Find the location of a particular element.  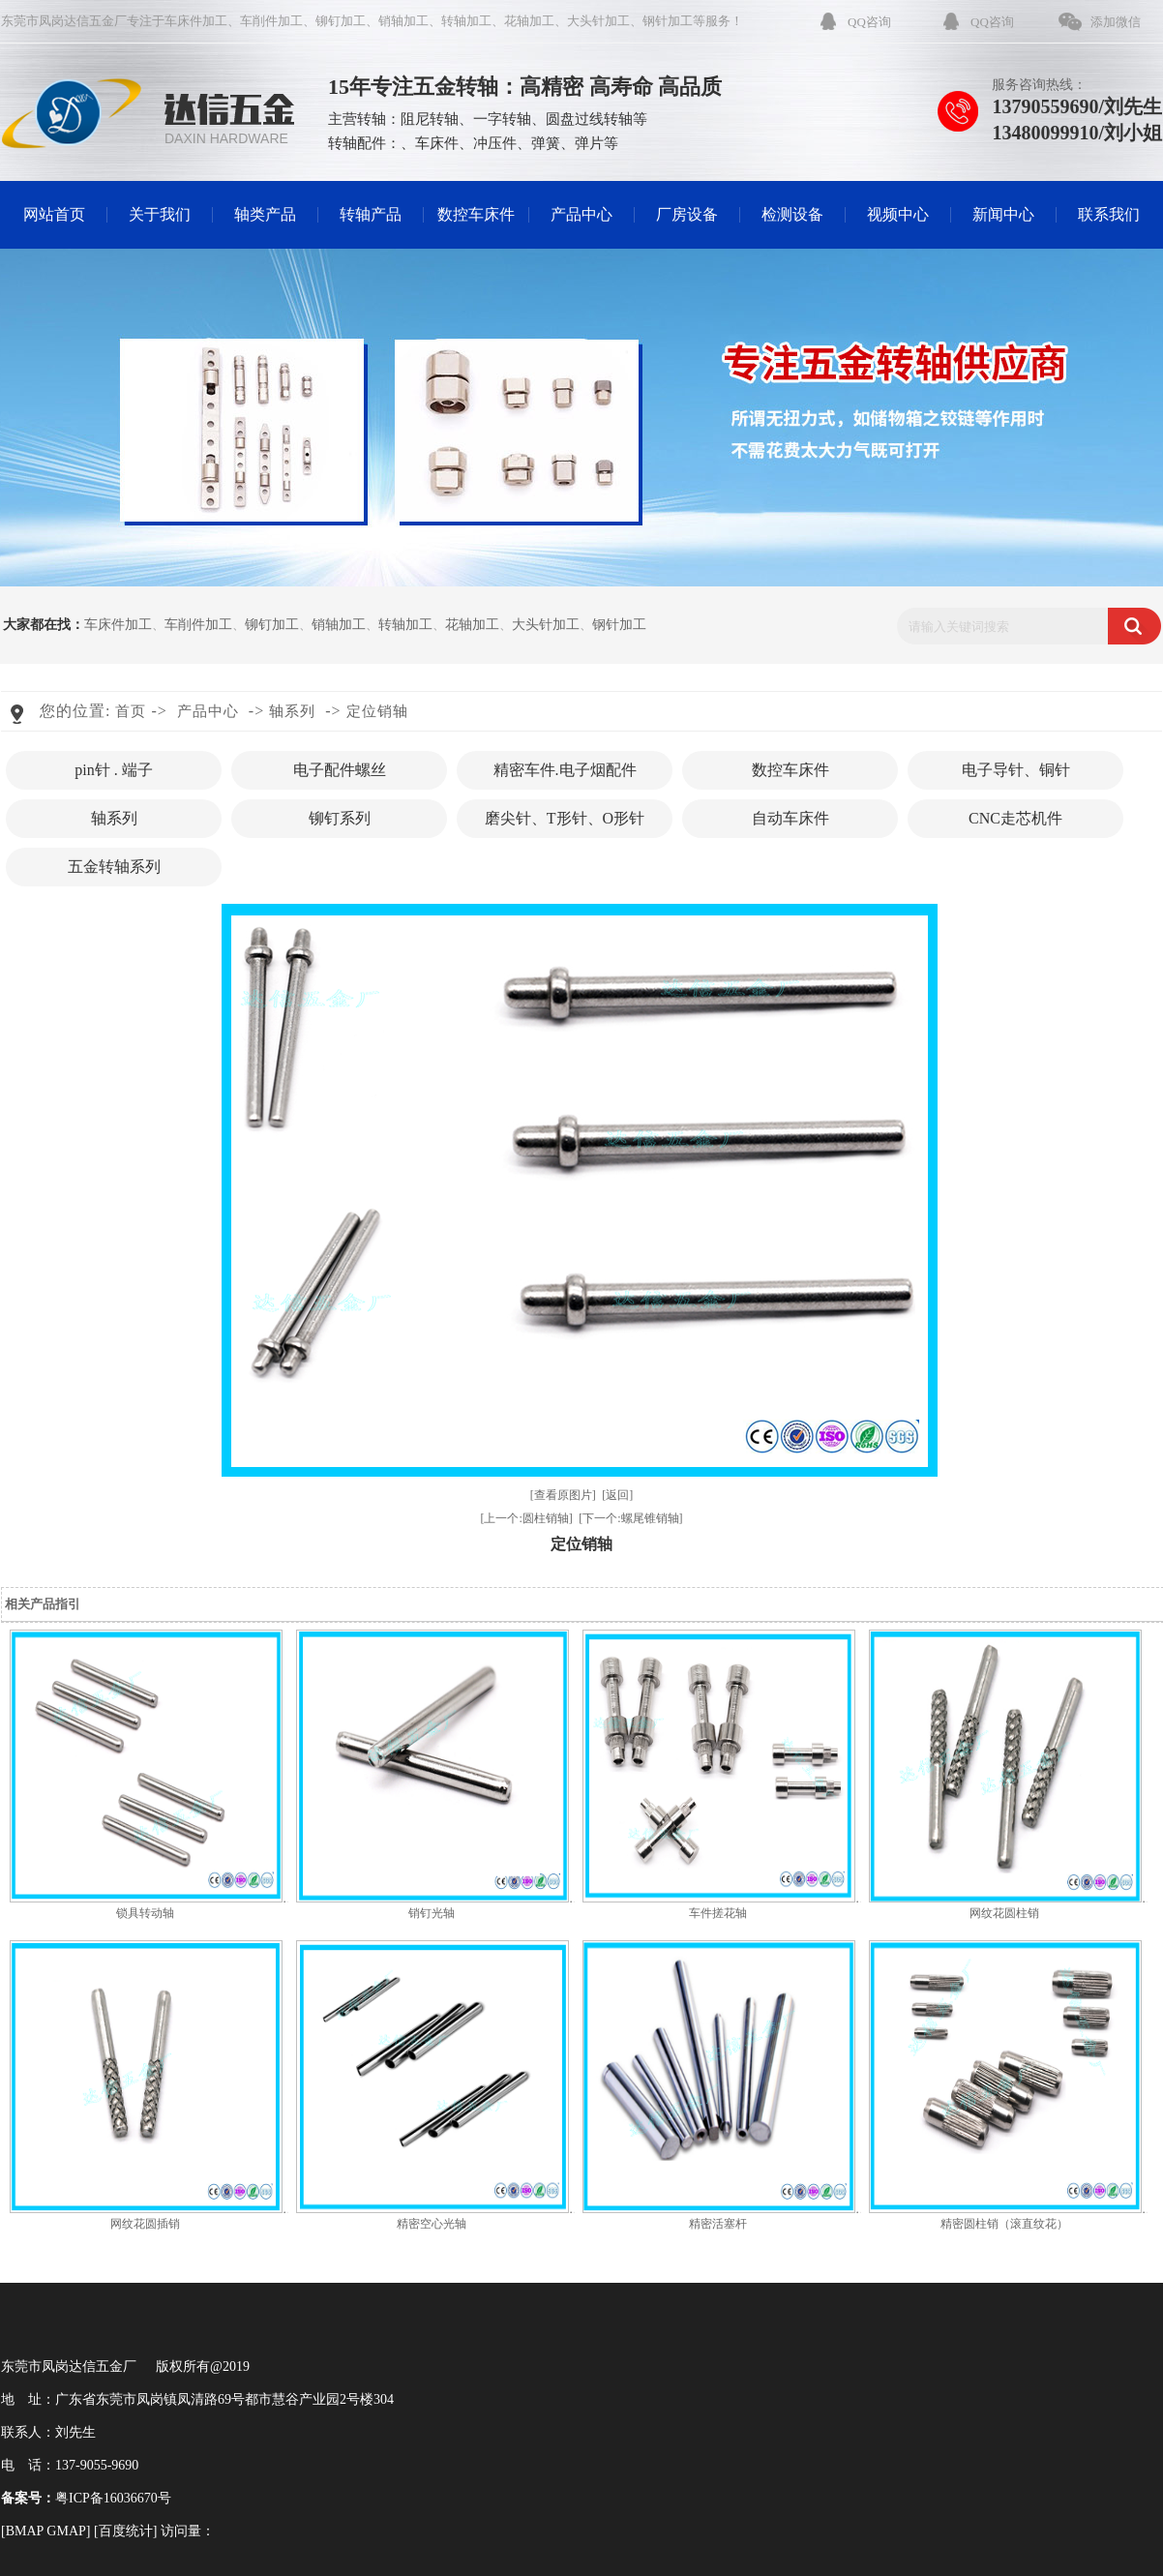

转轴配件： is located at coordinates (364, 143).